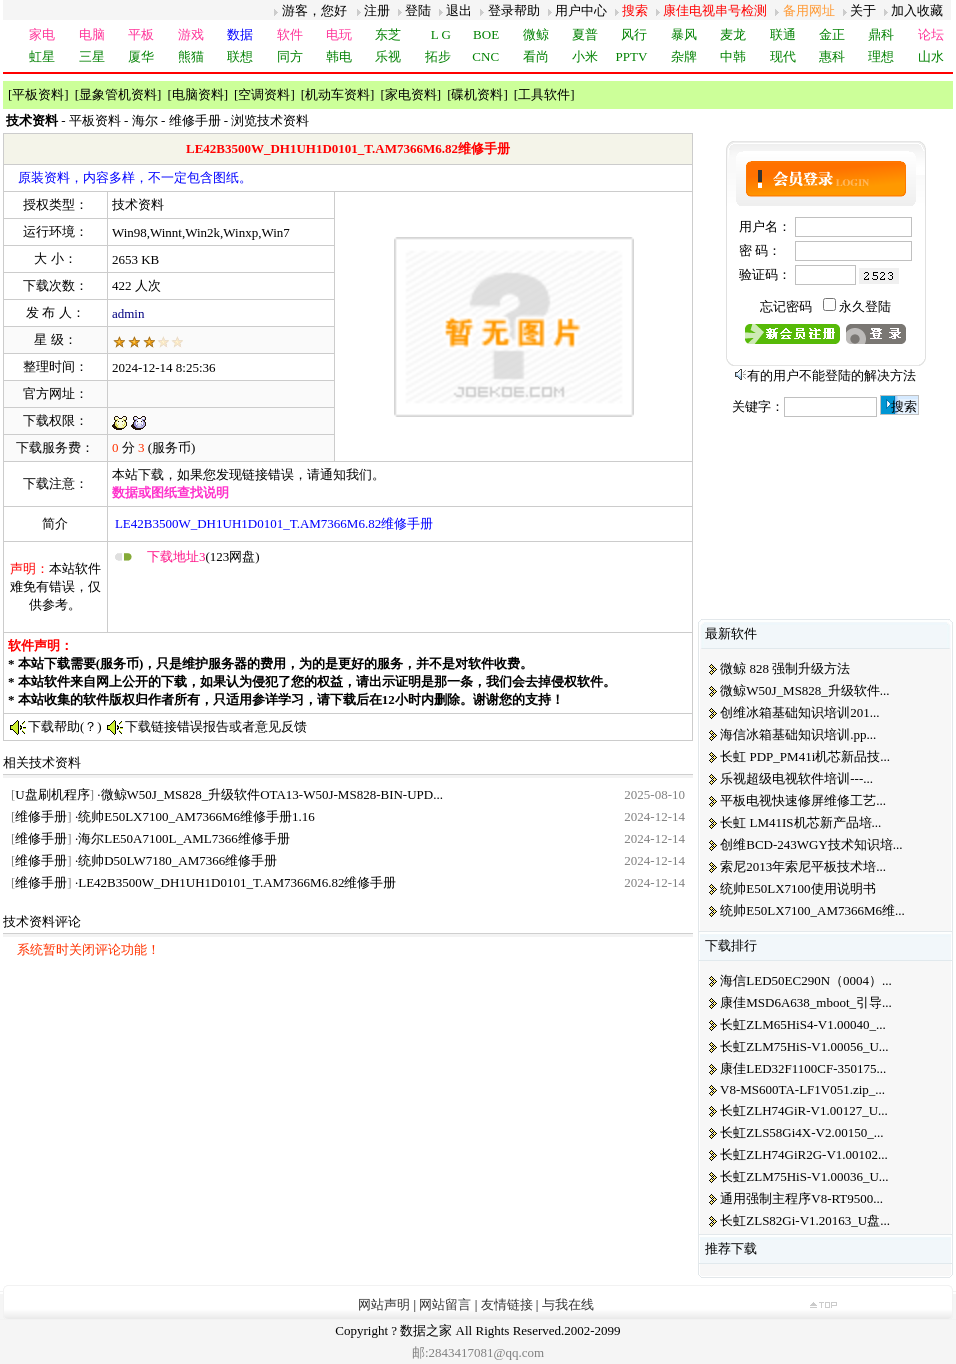 The width and height of the screenshot is (956, 1364). What do you see at coordinates (459, 10) in the screenshot?
I see `退出` at bounding box center [459, 10].